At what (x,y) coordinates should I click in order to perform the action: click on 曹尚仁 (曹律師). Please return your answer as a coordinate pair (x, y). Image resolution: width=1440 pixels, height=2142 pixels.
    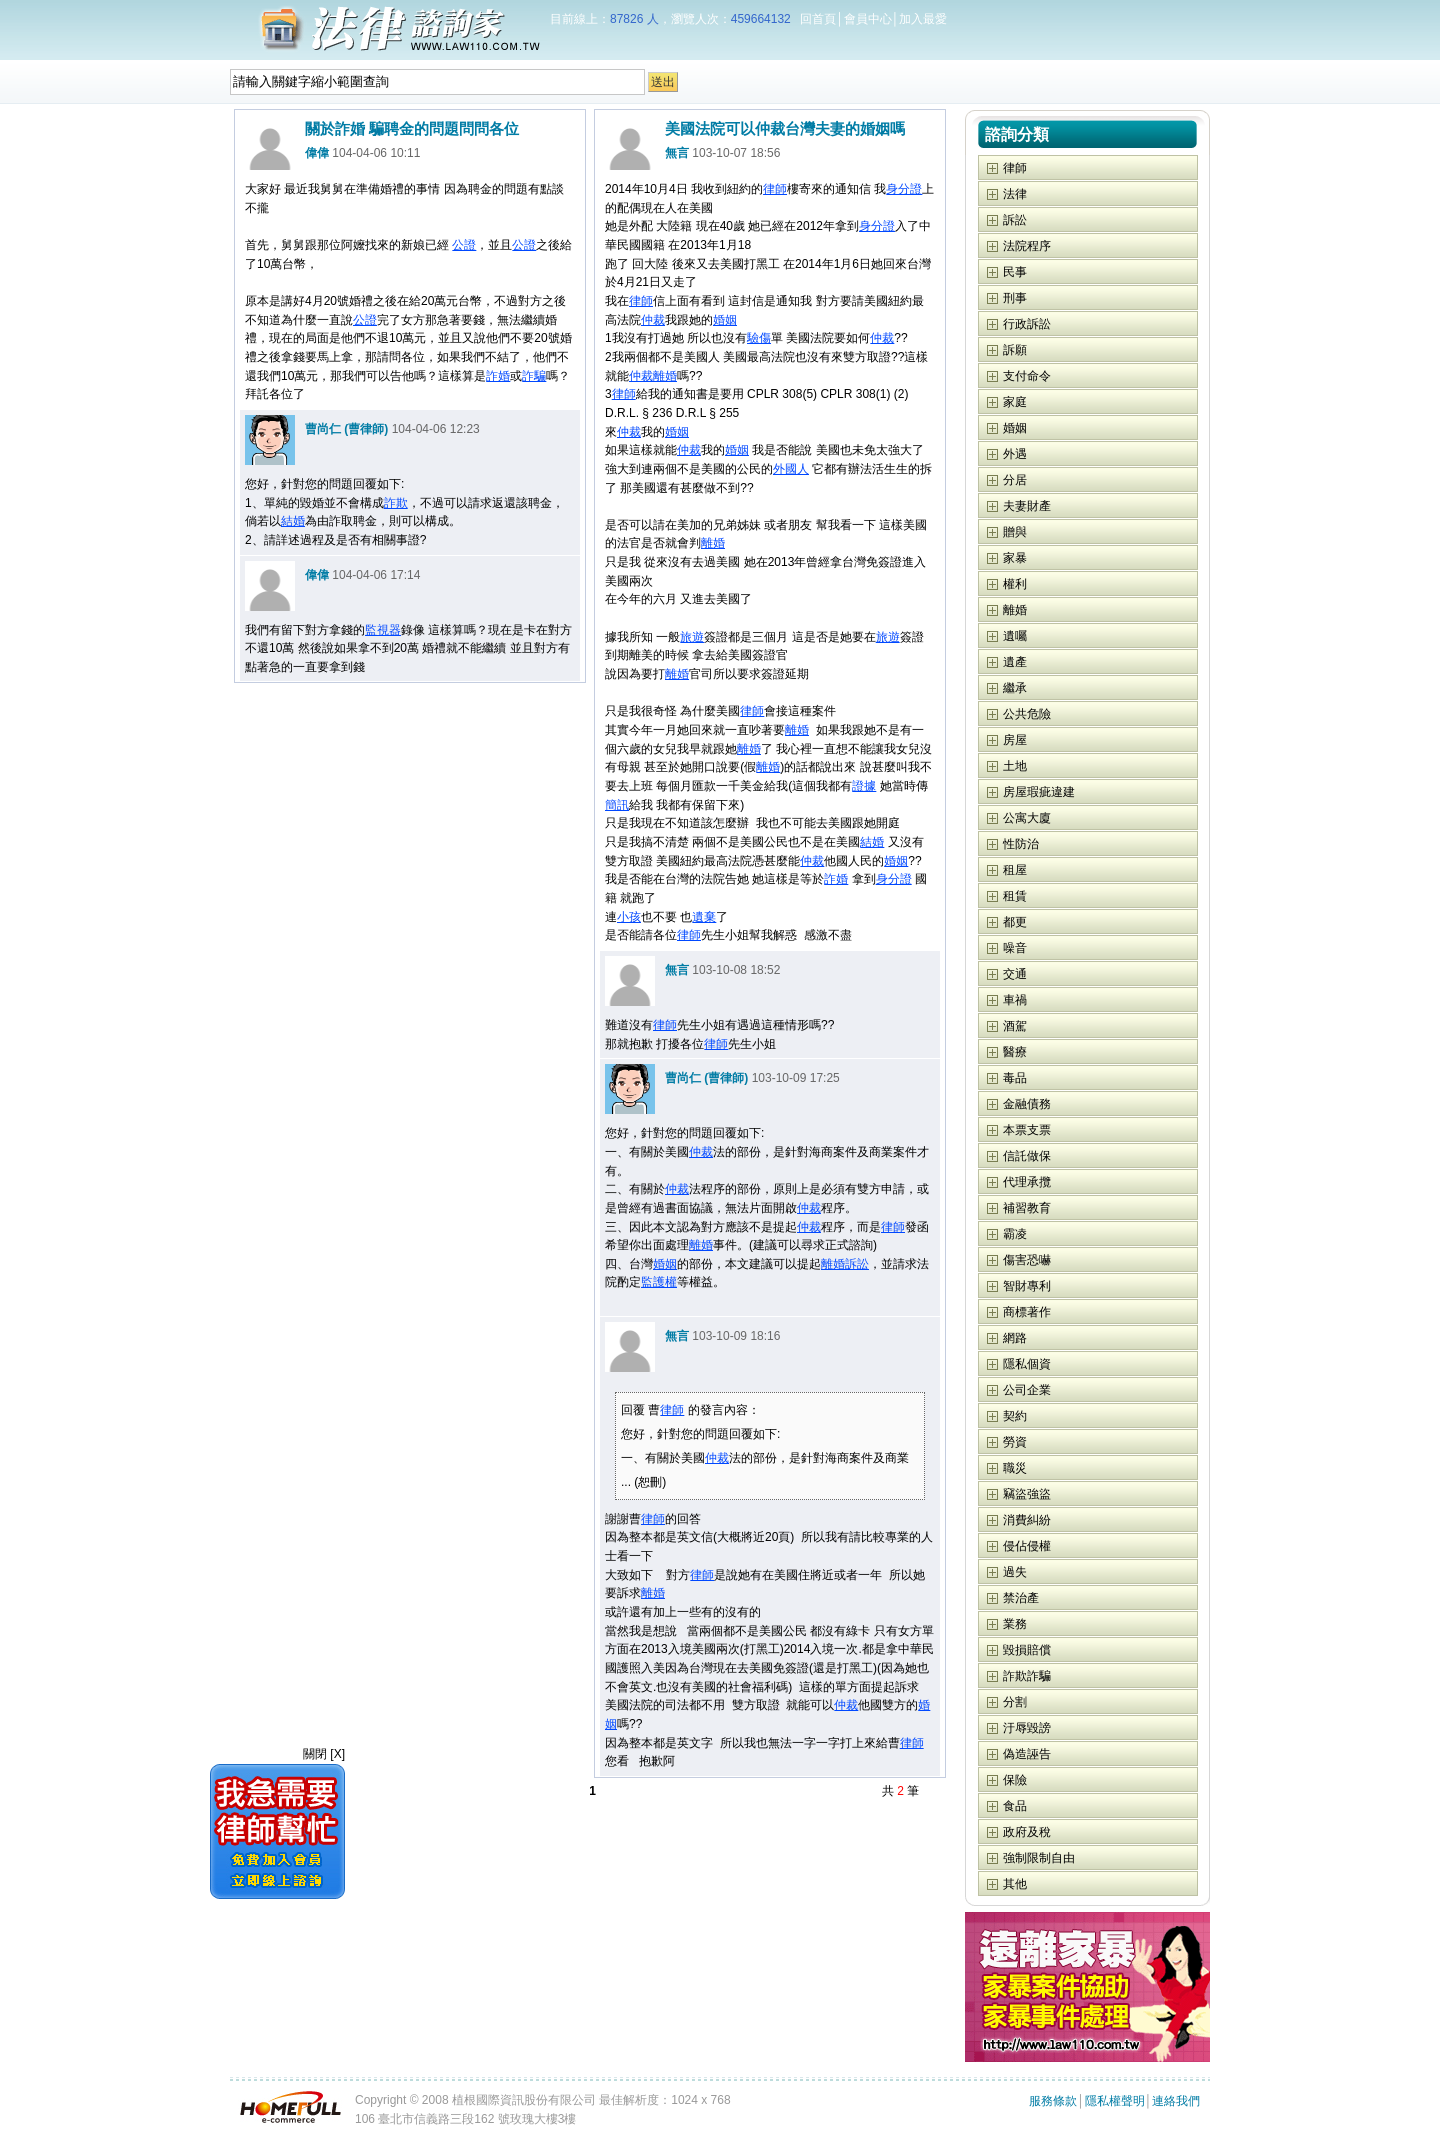
    Looking at the image, I should click on (346, 429).